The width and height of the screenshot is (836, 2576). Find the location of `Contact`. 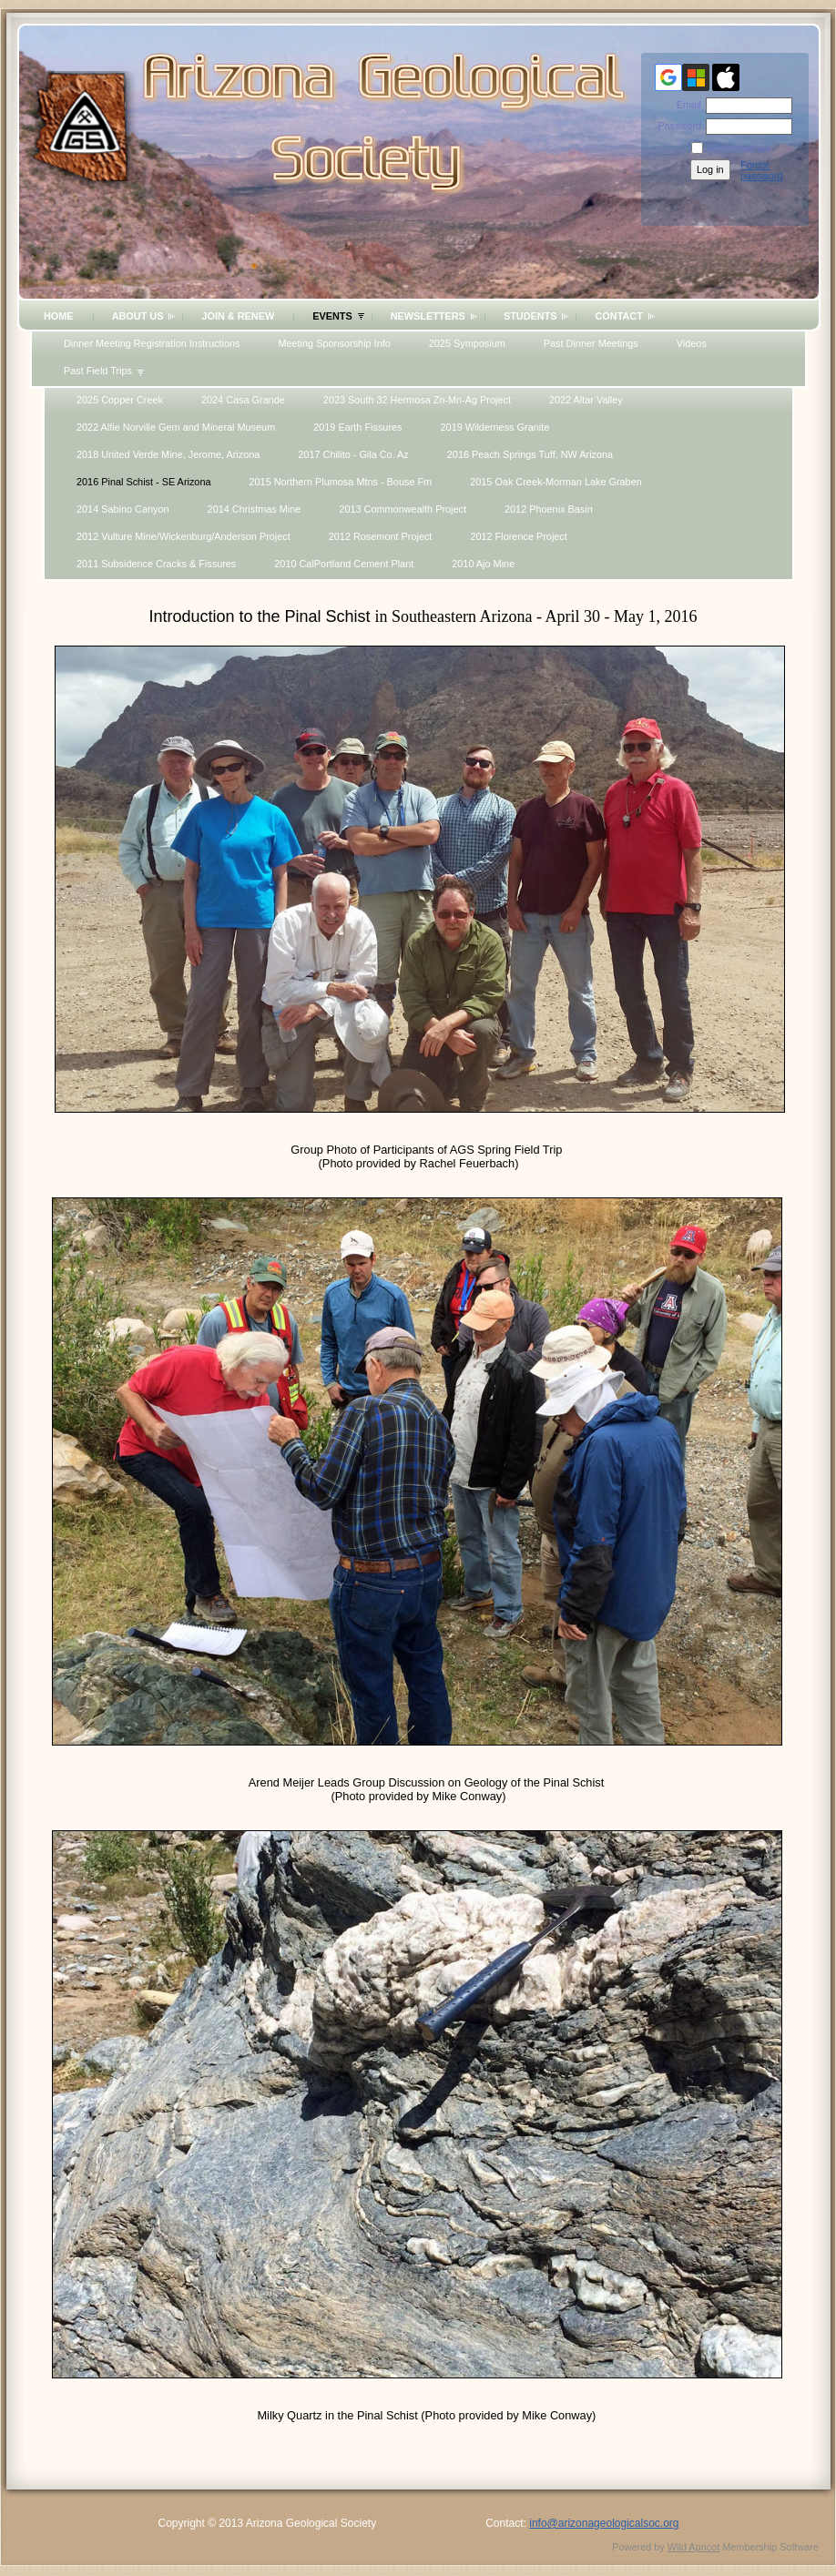

Contact is located at coordinates (618, 316).